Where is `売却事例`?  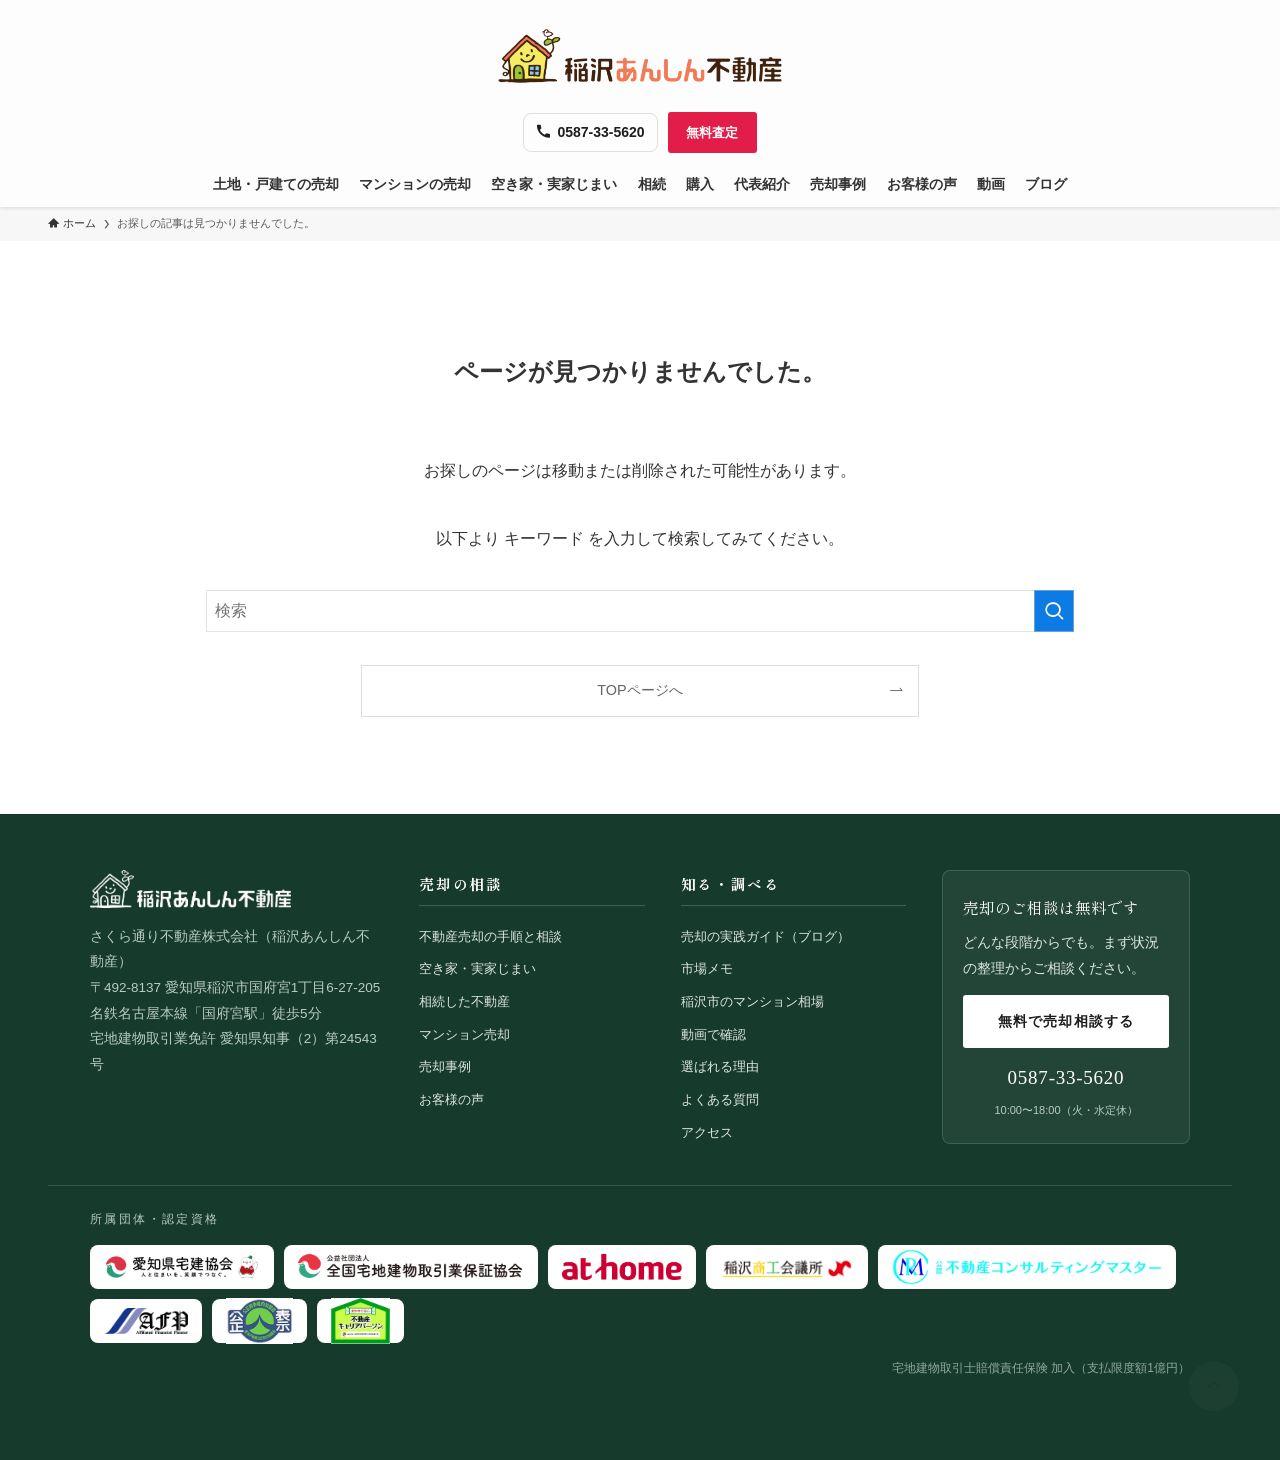
売却事例 is located at coordinates (445, 1066).